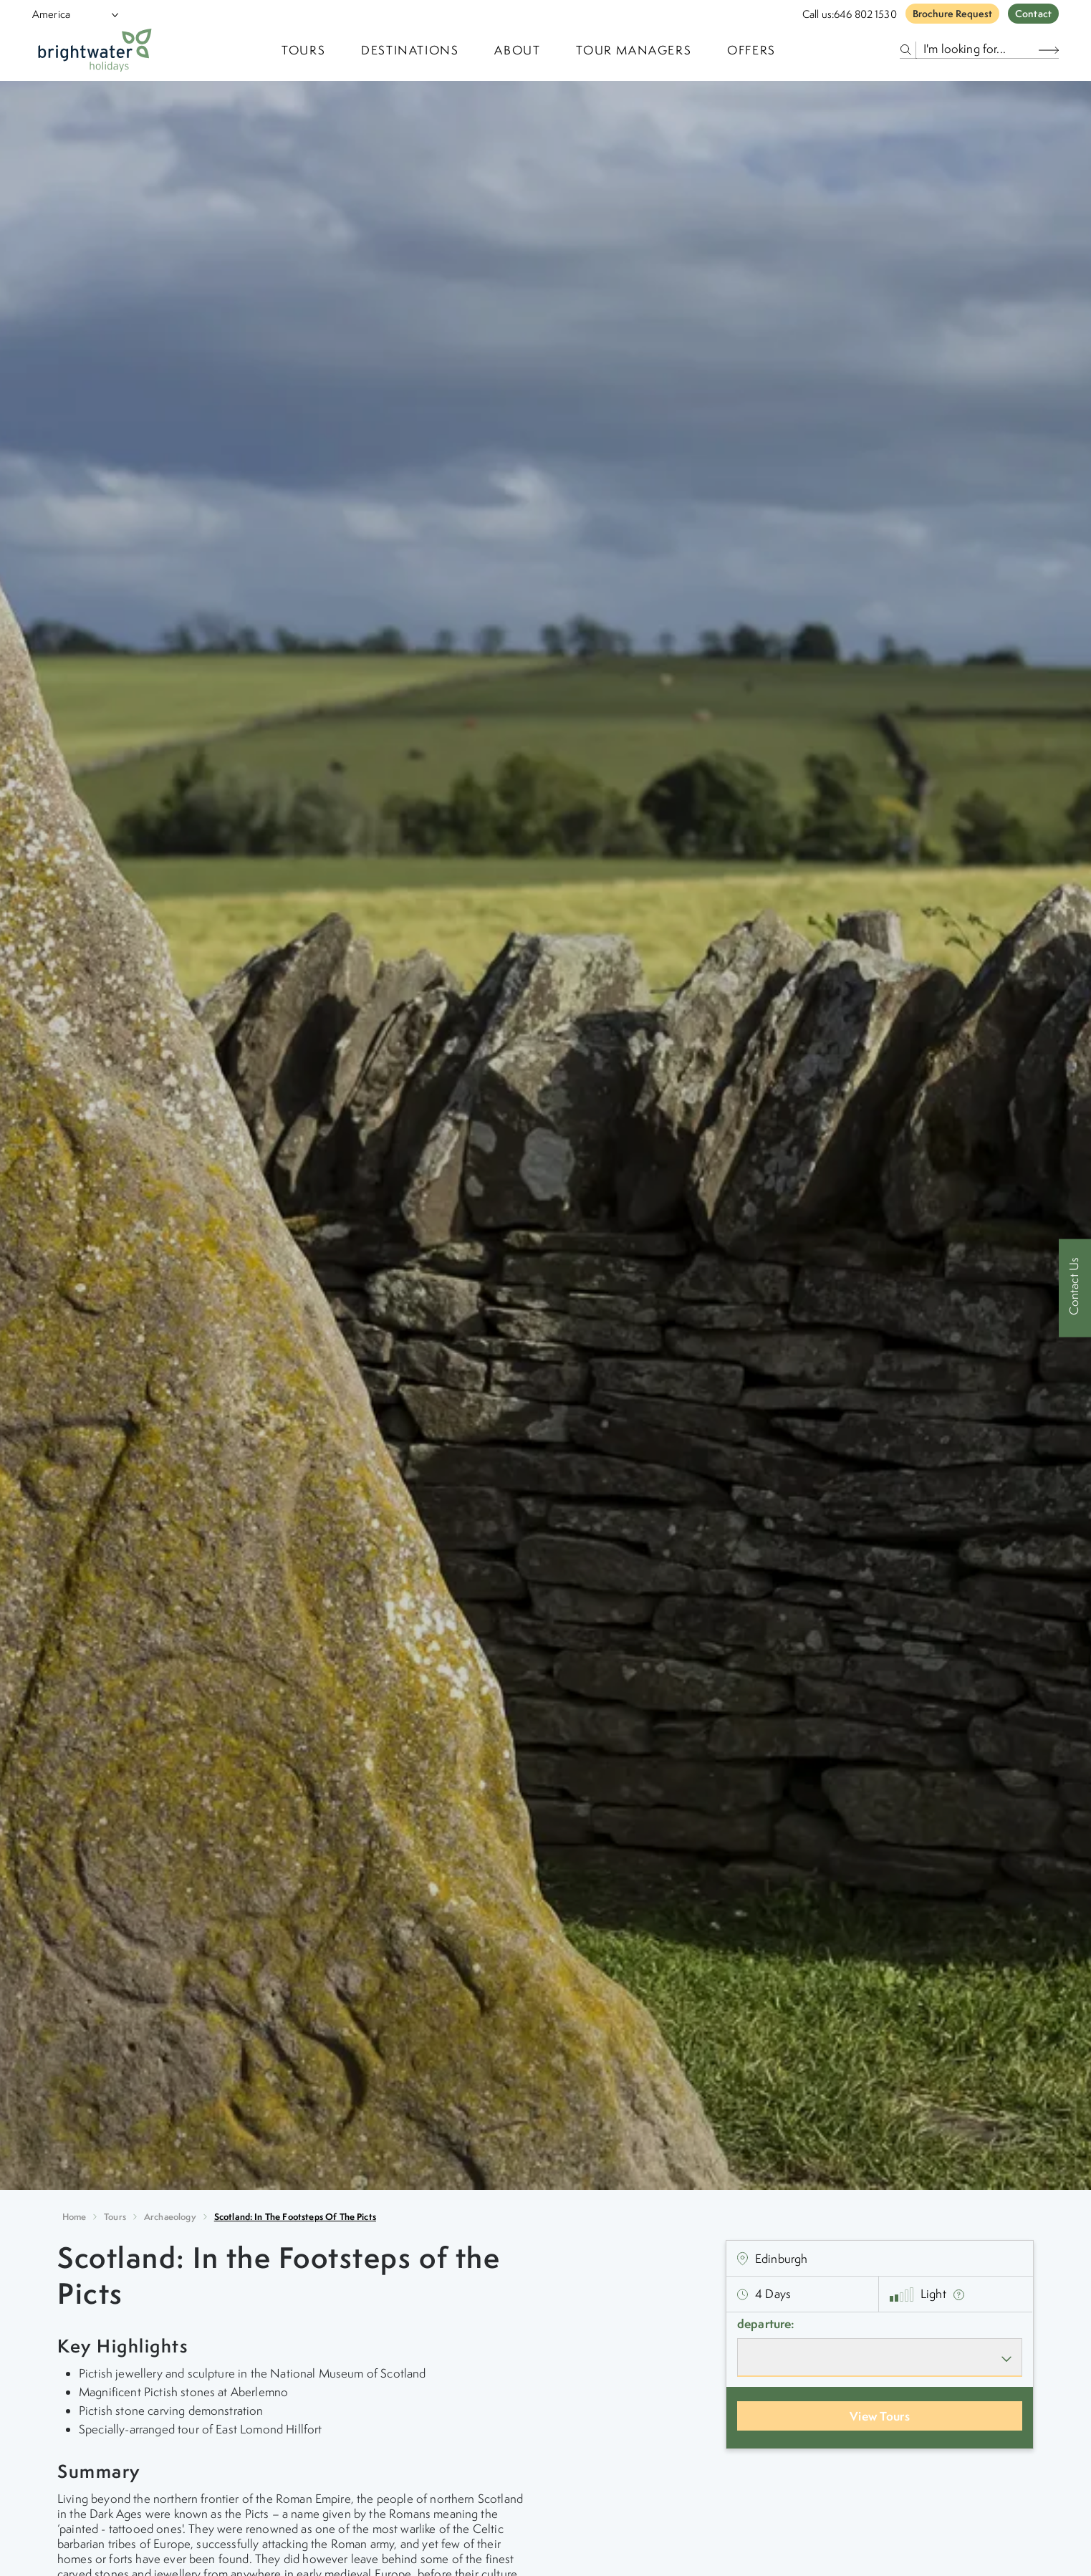 The height and width of the screenshot is (2576, 1091). Describe the element at coordinates (74, 2217) in the screenshot. I see `Home` at that location.